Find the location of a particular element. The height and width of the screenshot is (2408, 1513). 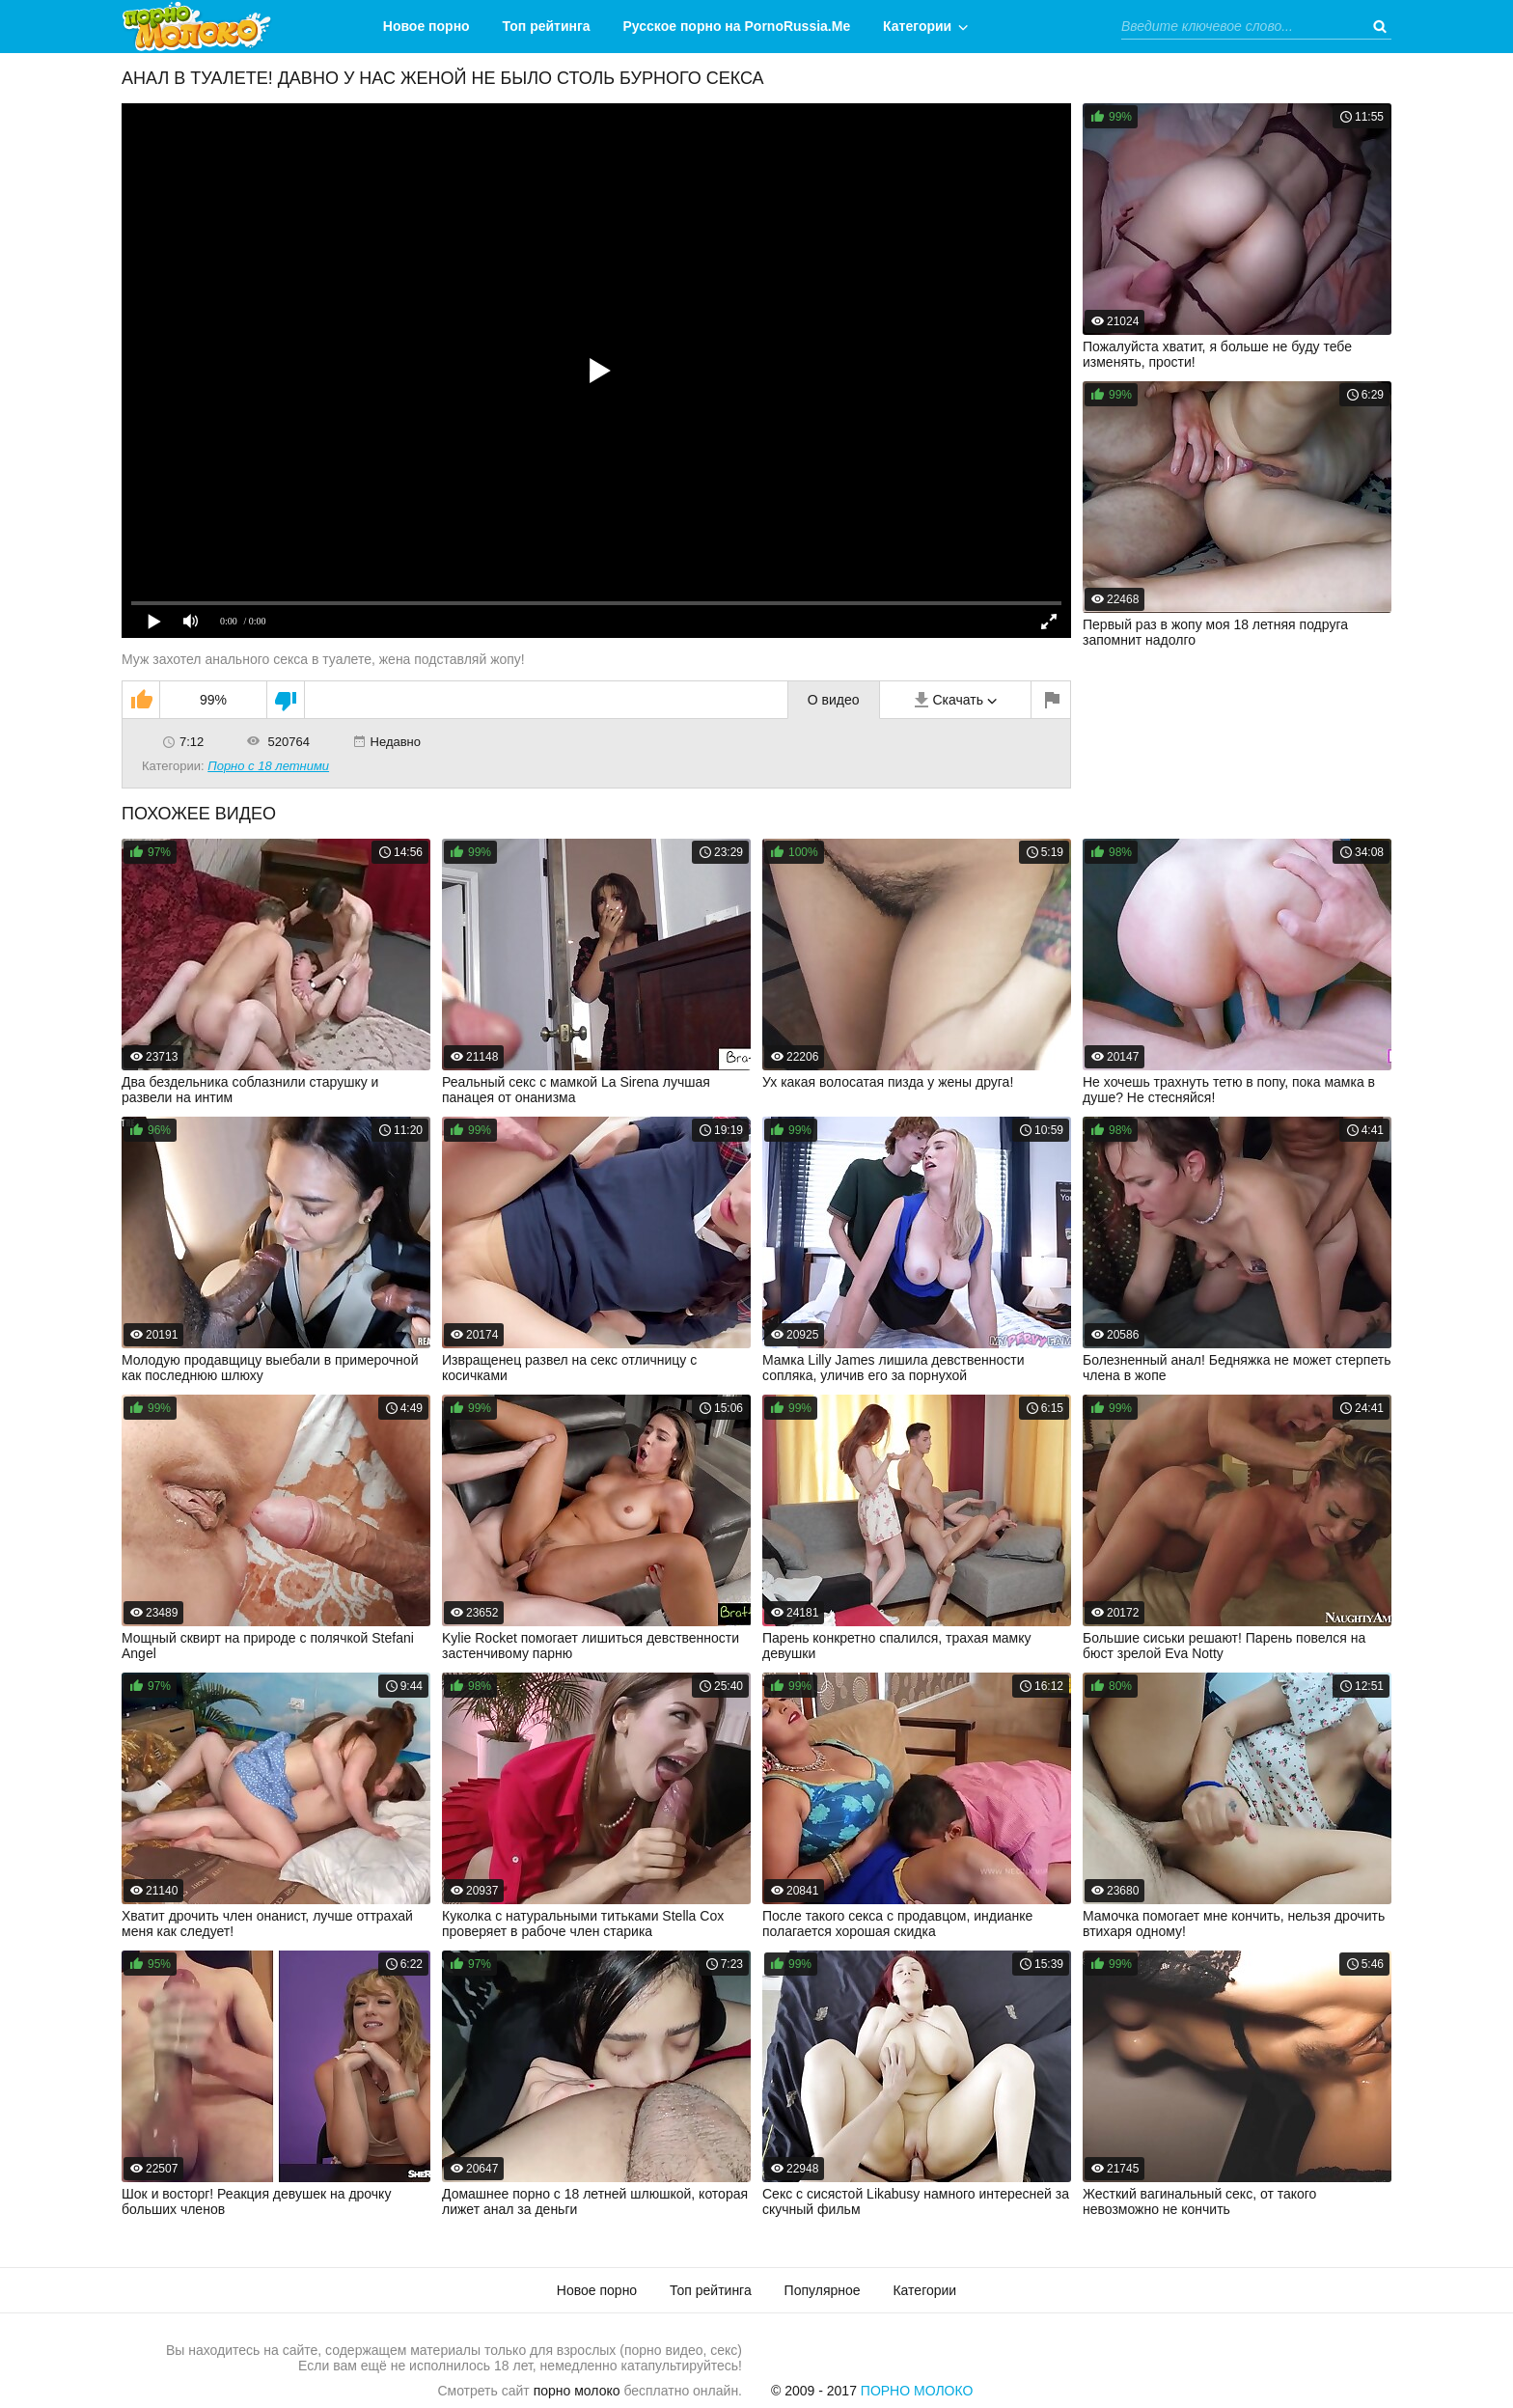

Порно с 18 летними is located at coordinates (268, 766).